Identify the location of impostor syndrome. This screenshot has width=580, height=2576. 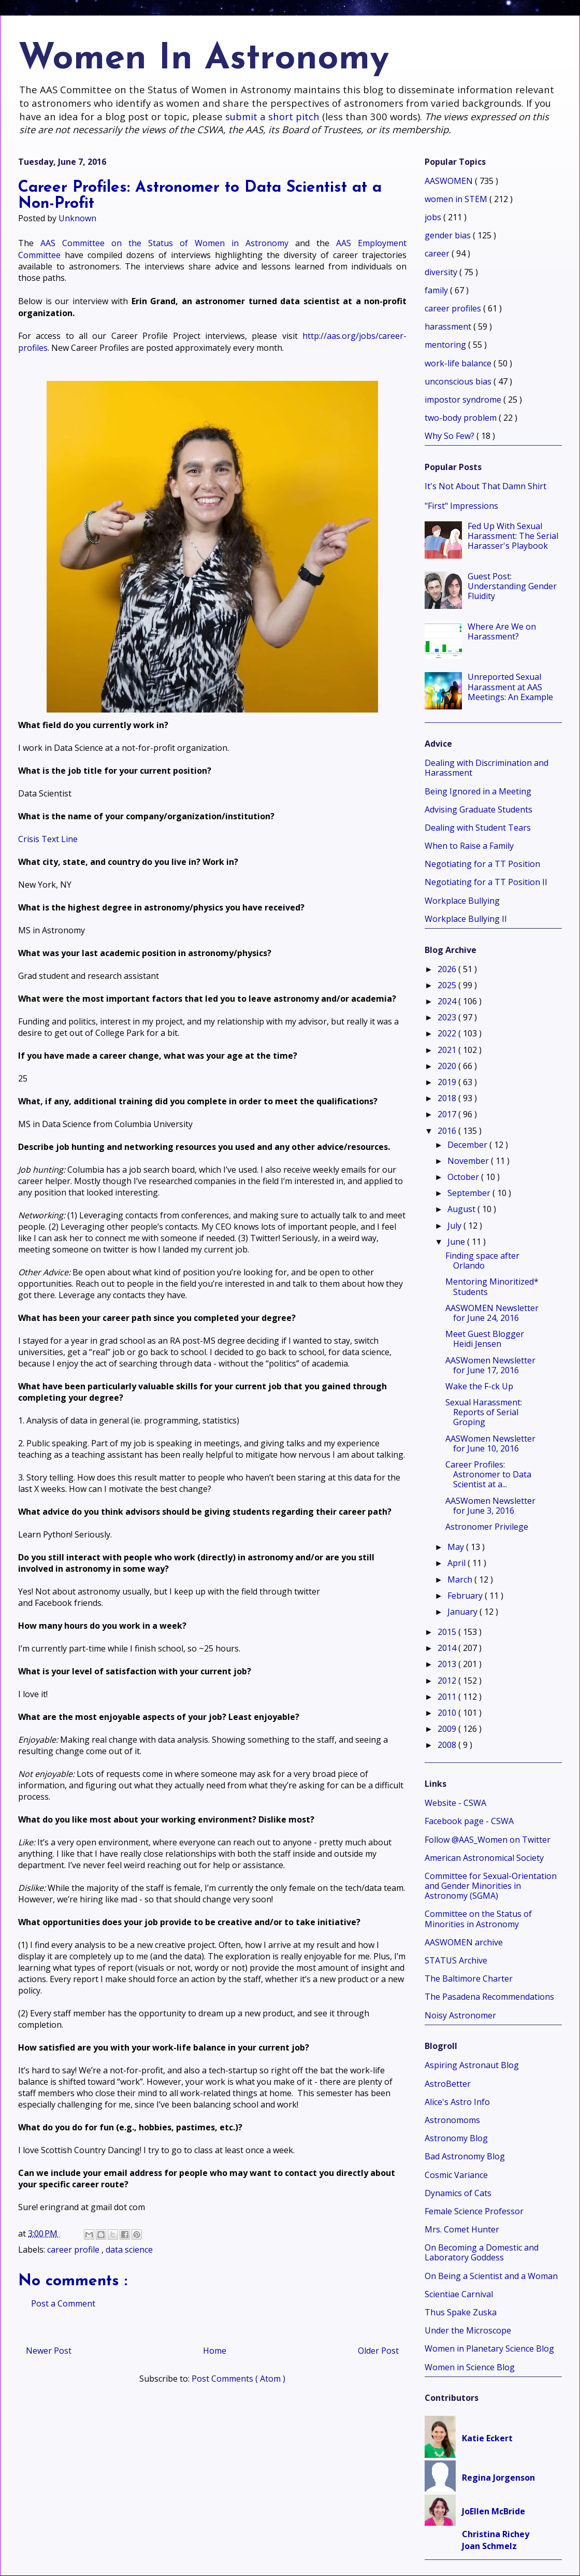
(464, 399).